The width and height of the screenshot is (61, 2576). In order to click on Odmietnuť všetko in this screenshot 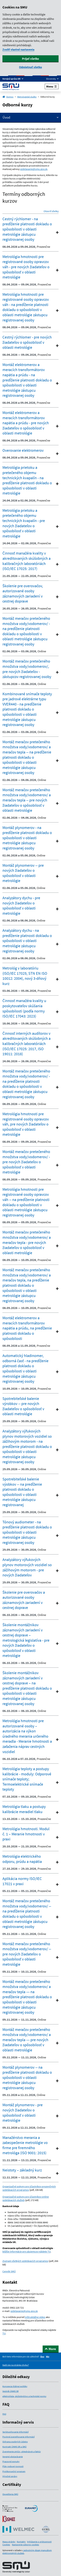, I will do `click(30, 67)`.